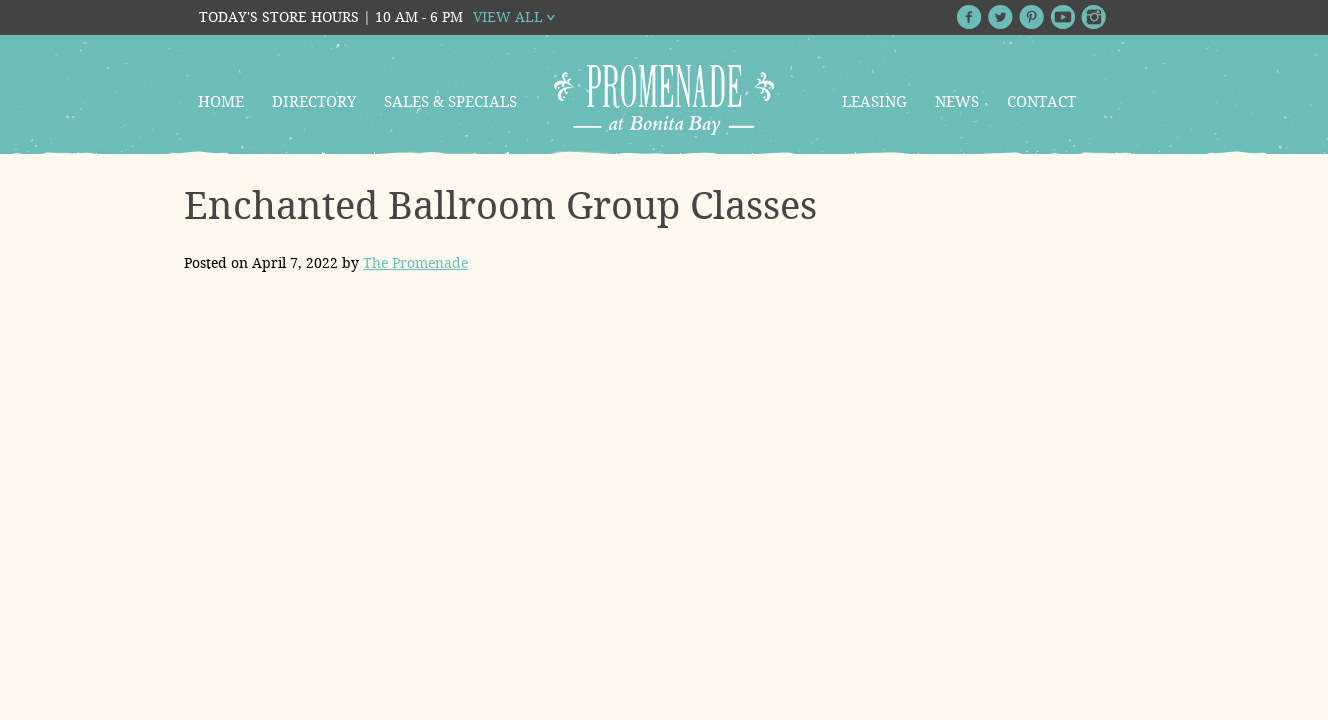 The height and width of the screenshot is (720, 1328). Describe the element at coordinates (450, 102) in the screenshot. I see `Sales & Specials` at that location.